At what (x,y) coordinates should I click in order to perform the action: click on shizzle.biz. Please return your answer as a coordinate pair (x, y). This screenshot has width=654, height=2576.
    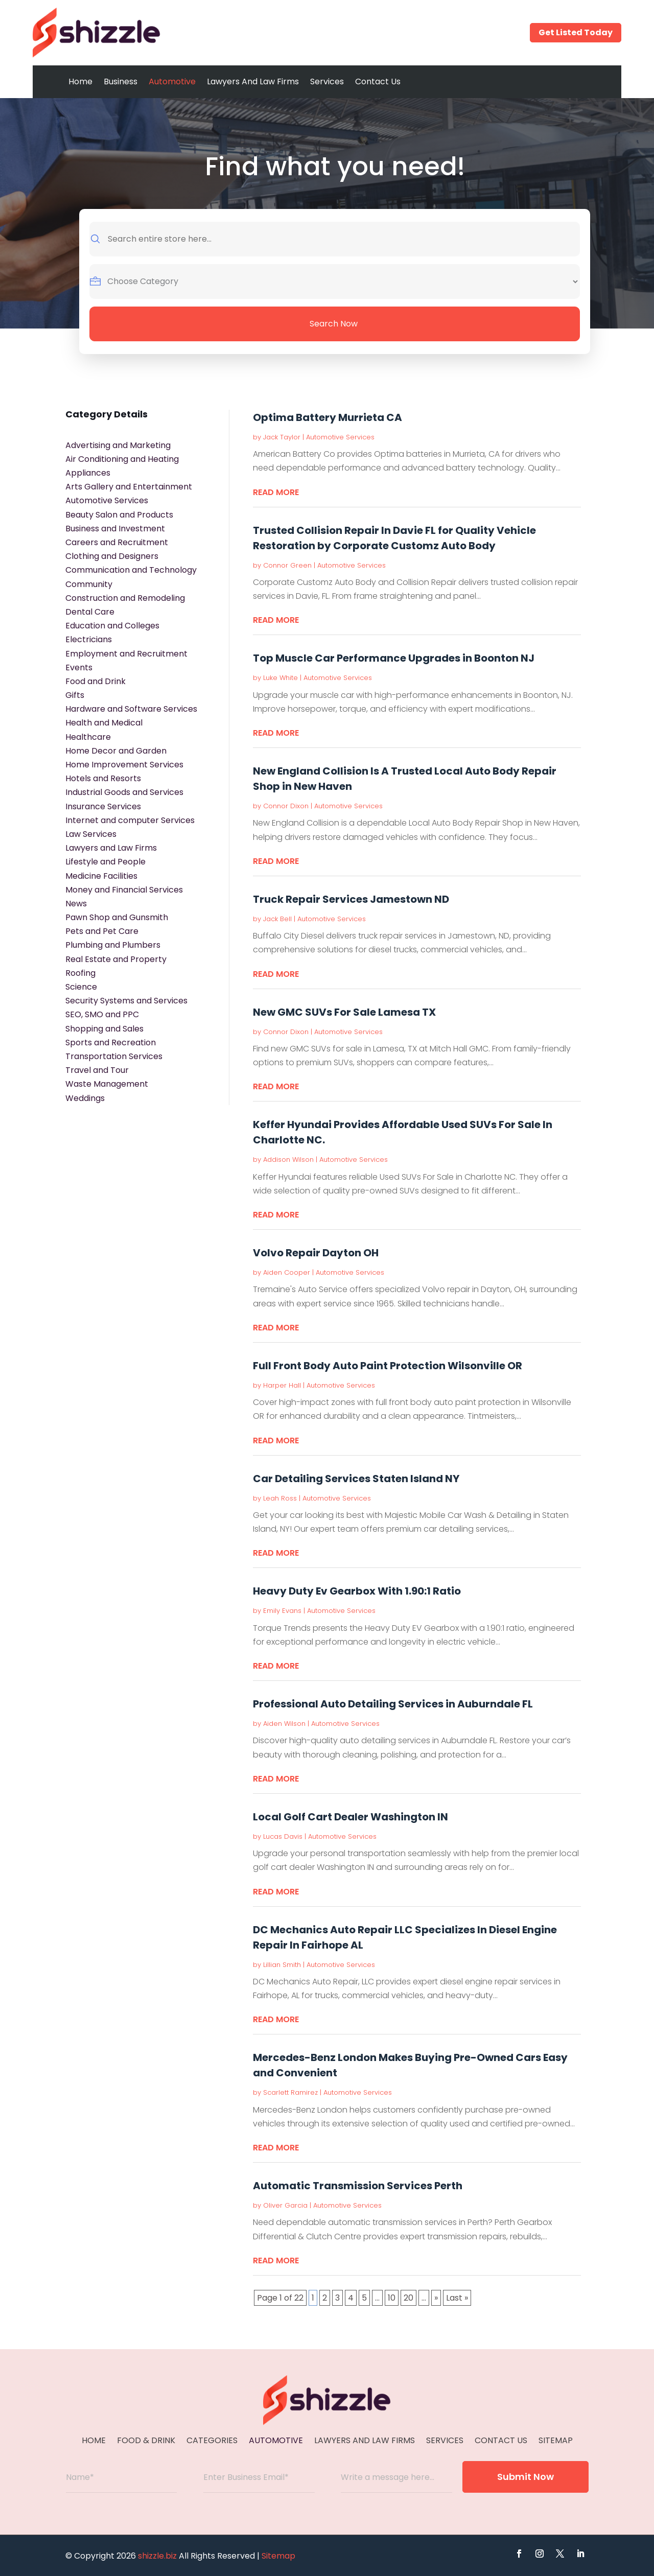
    Looking at the image, I should click on (157, 2556).